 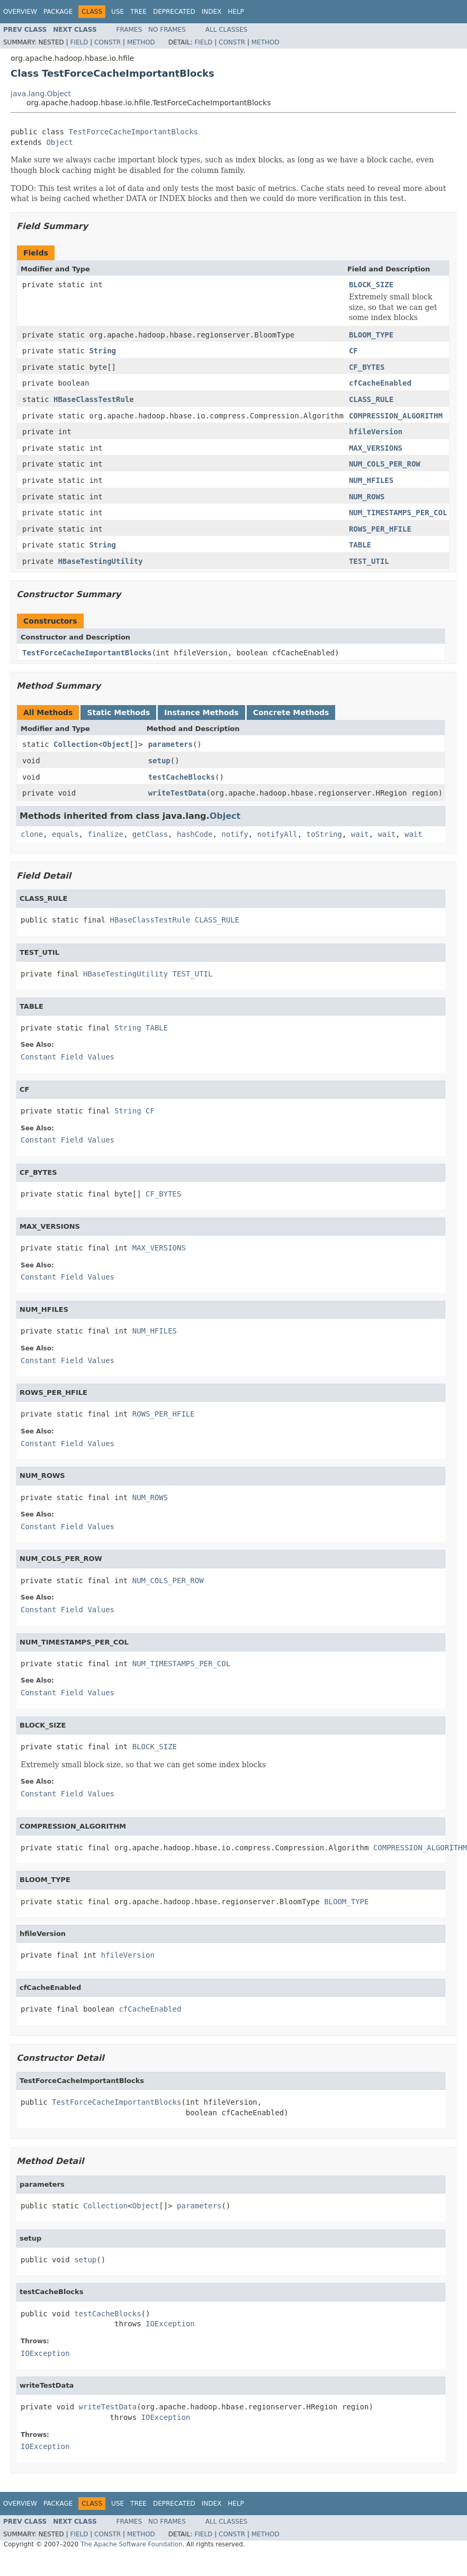 What do you see at coordinates (291, 712) in the screenshot?
I see `Concrete Methods` at bounding box center [291, 712].